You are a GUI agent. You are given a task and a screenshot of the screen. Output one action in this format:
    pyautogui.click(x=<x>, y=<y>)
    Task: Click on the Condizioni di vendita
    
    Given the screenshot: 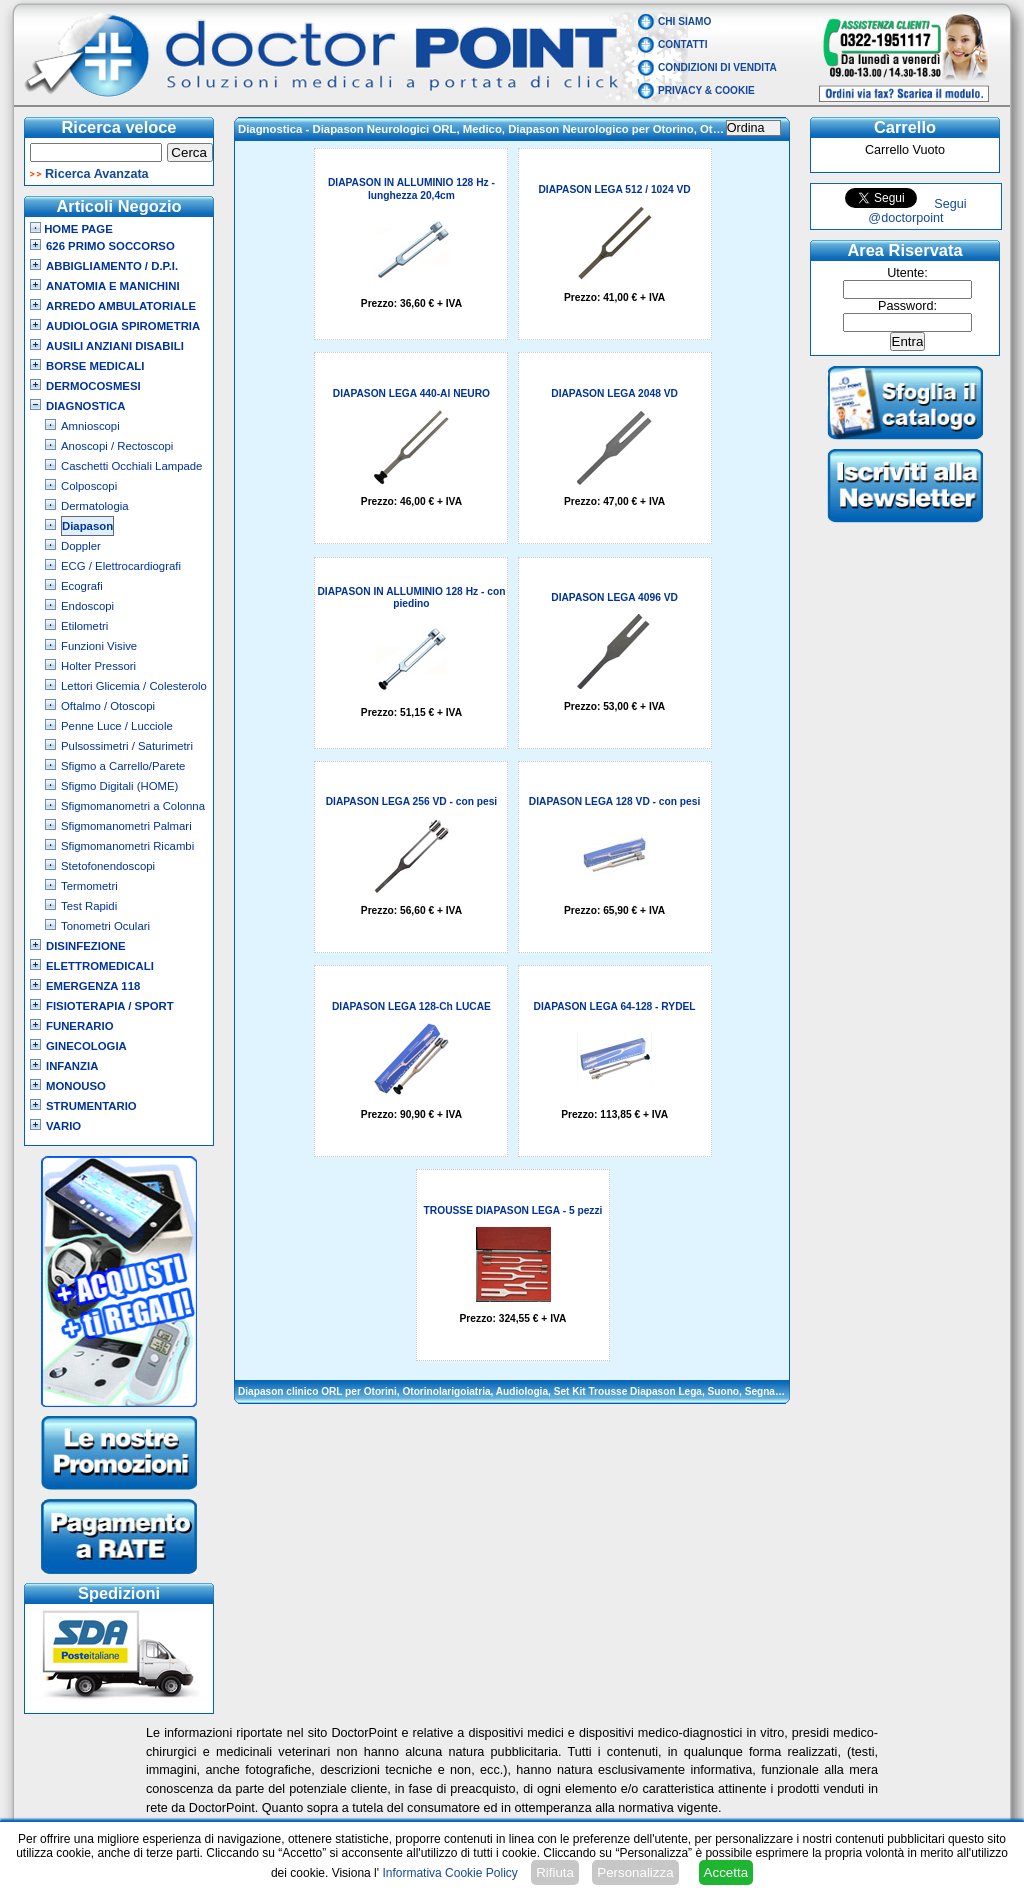 What is the action you would take?
    pyautogui.click(x=717, y=67)
    